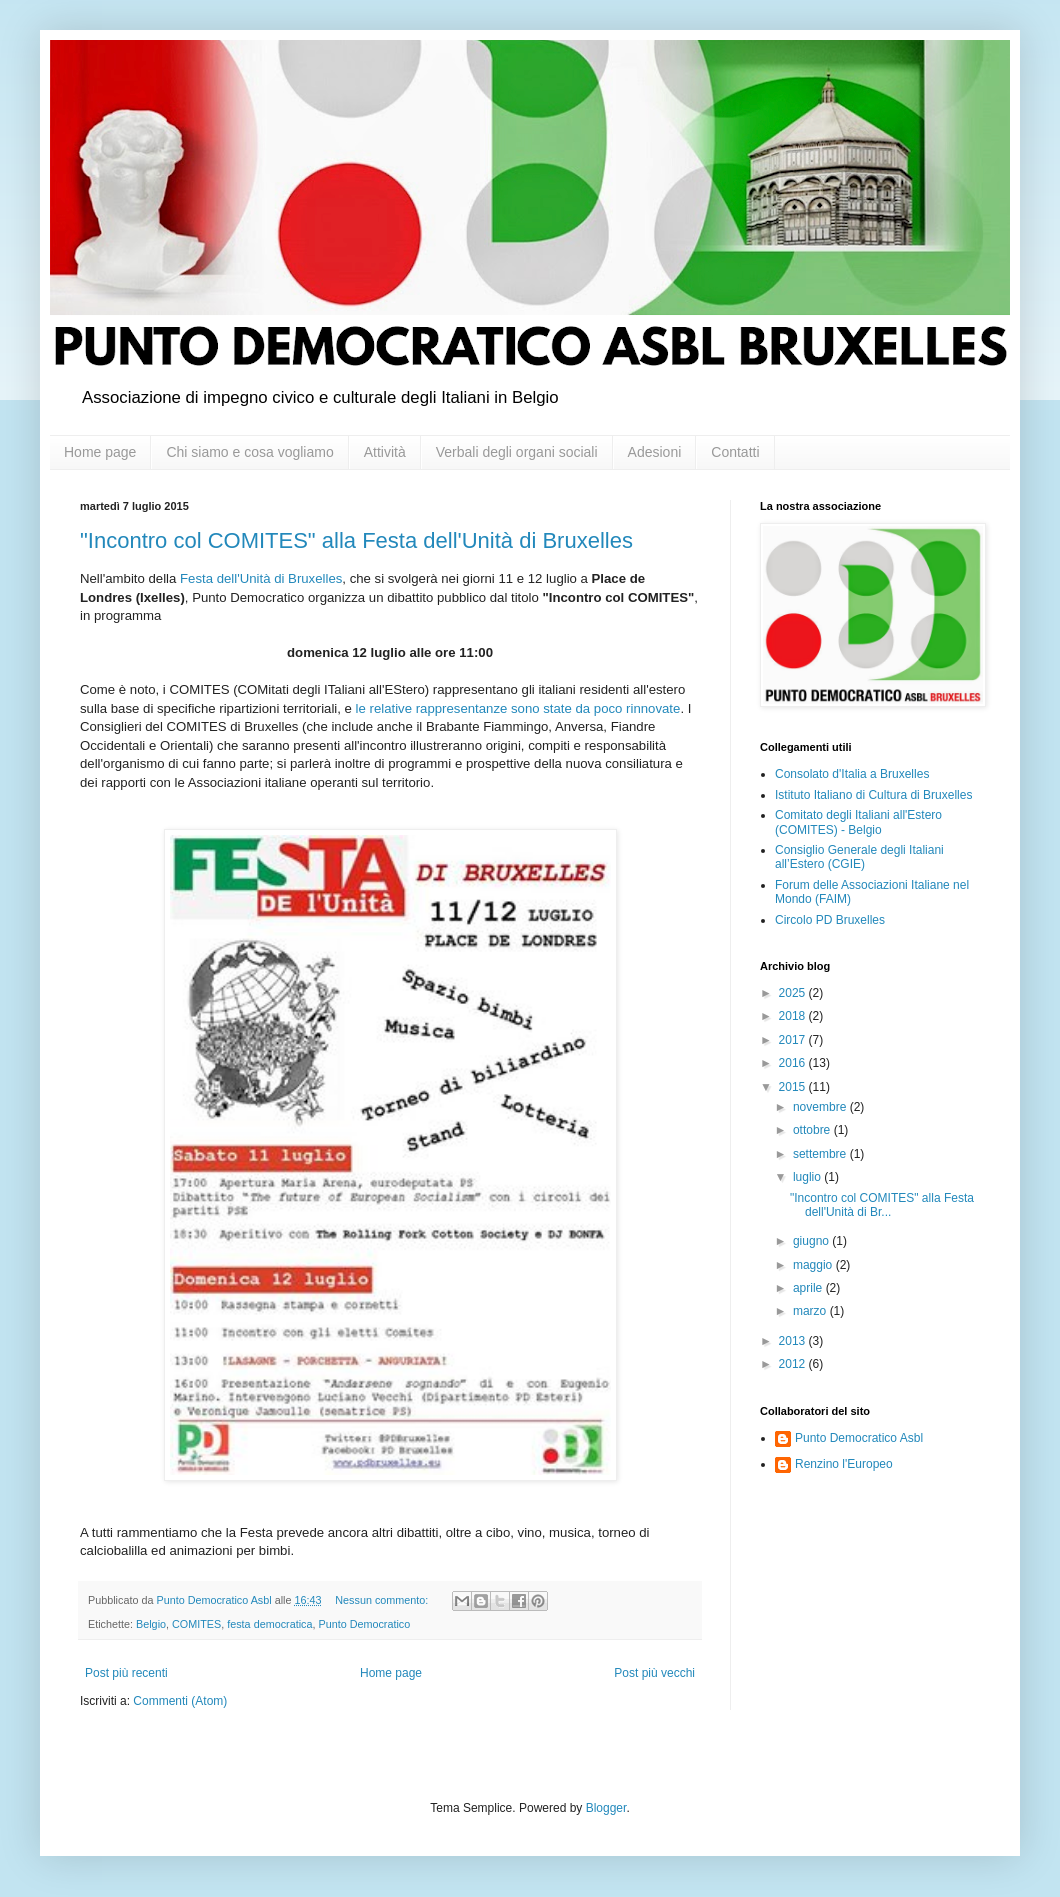 This screenshot has height=1897, width=1060. What do you see at coordinates (180, 1701) in the screenshot?
I see `Commenti (Atom)` at bounding box center [180, 1701].